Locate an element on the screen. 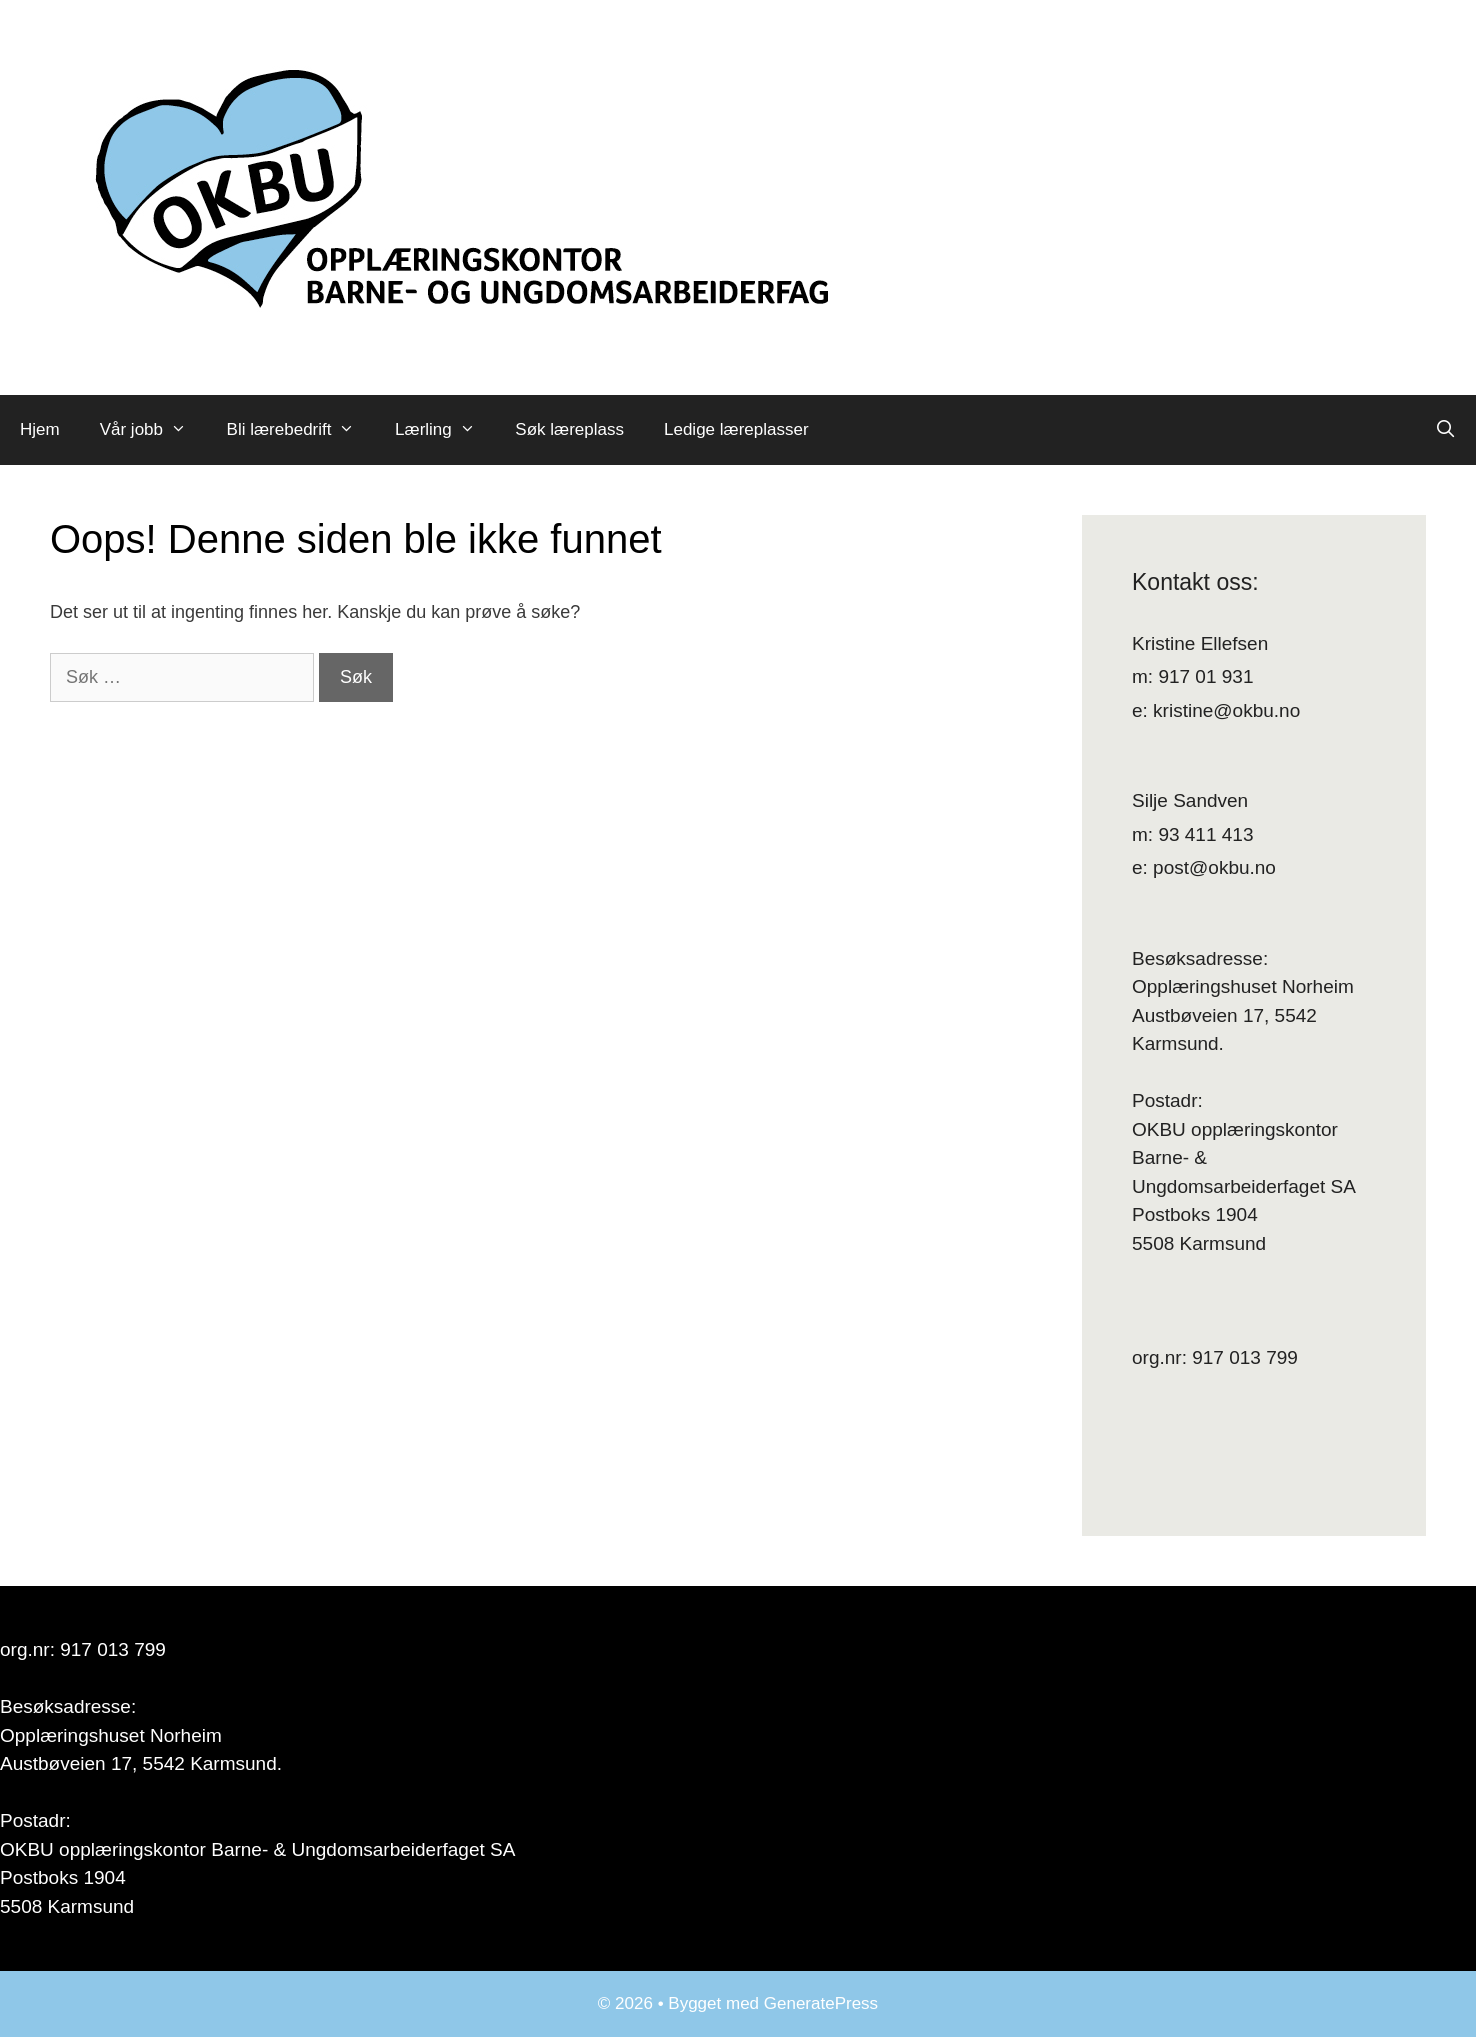 This screenshot has height=2037, width=1476. Søk læreplass is located at coordinates (569, 429).